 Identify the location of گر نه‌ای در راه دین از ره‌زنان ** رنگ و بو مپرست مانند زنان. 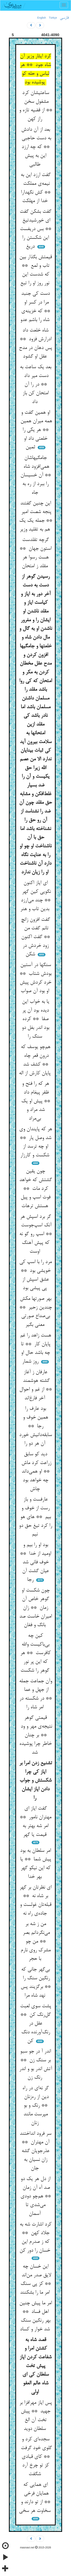
(35, 2105).